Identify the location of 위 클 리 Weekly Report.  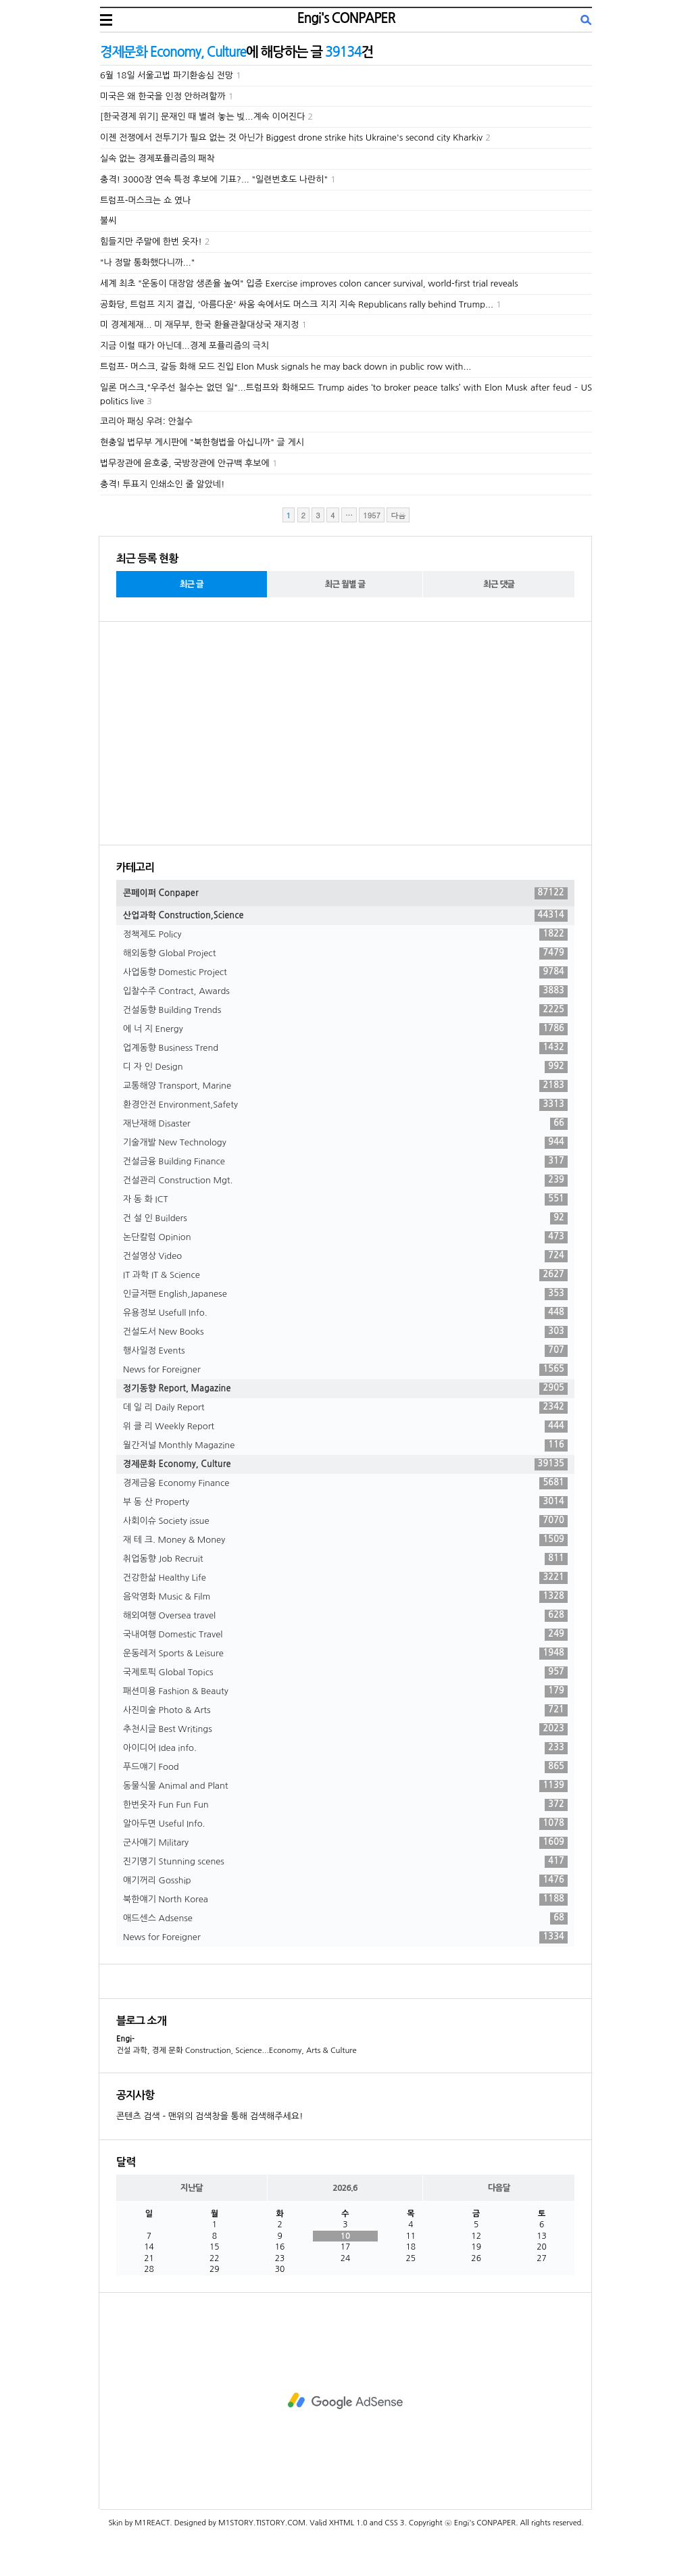
(345, 1426).